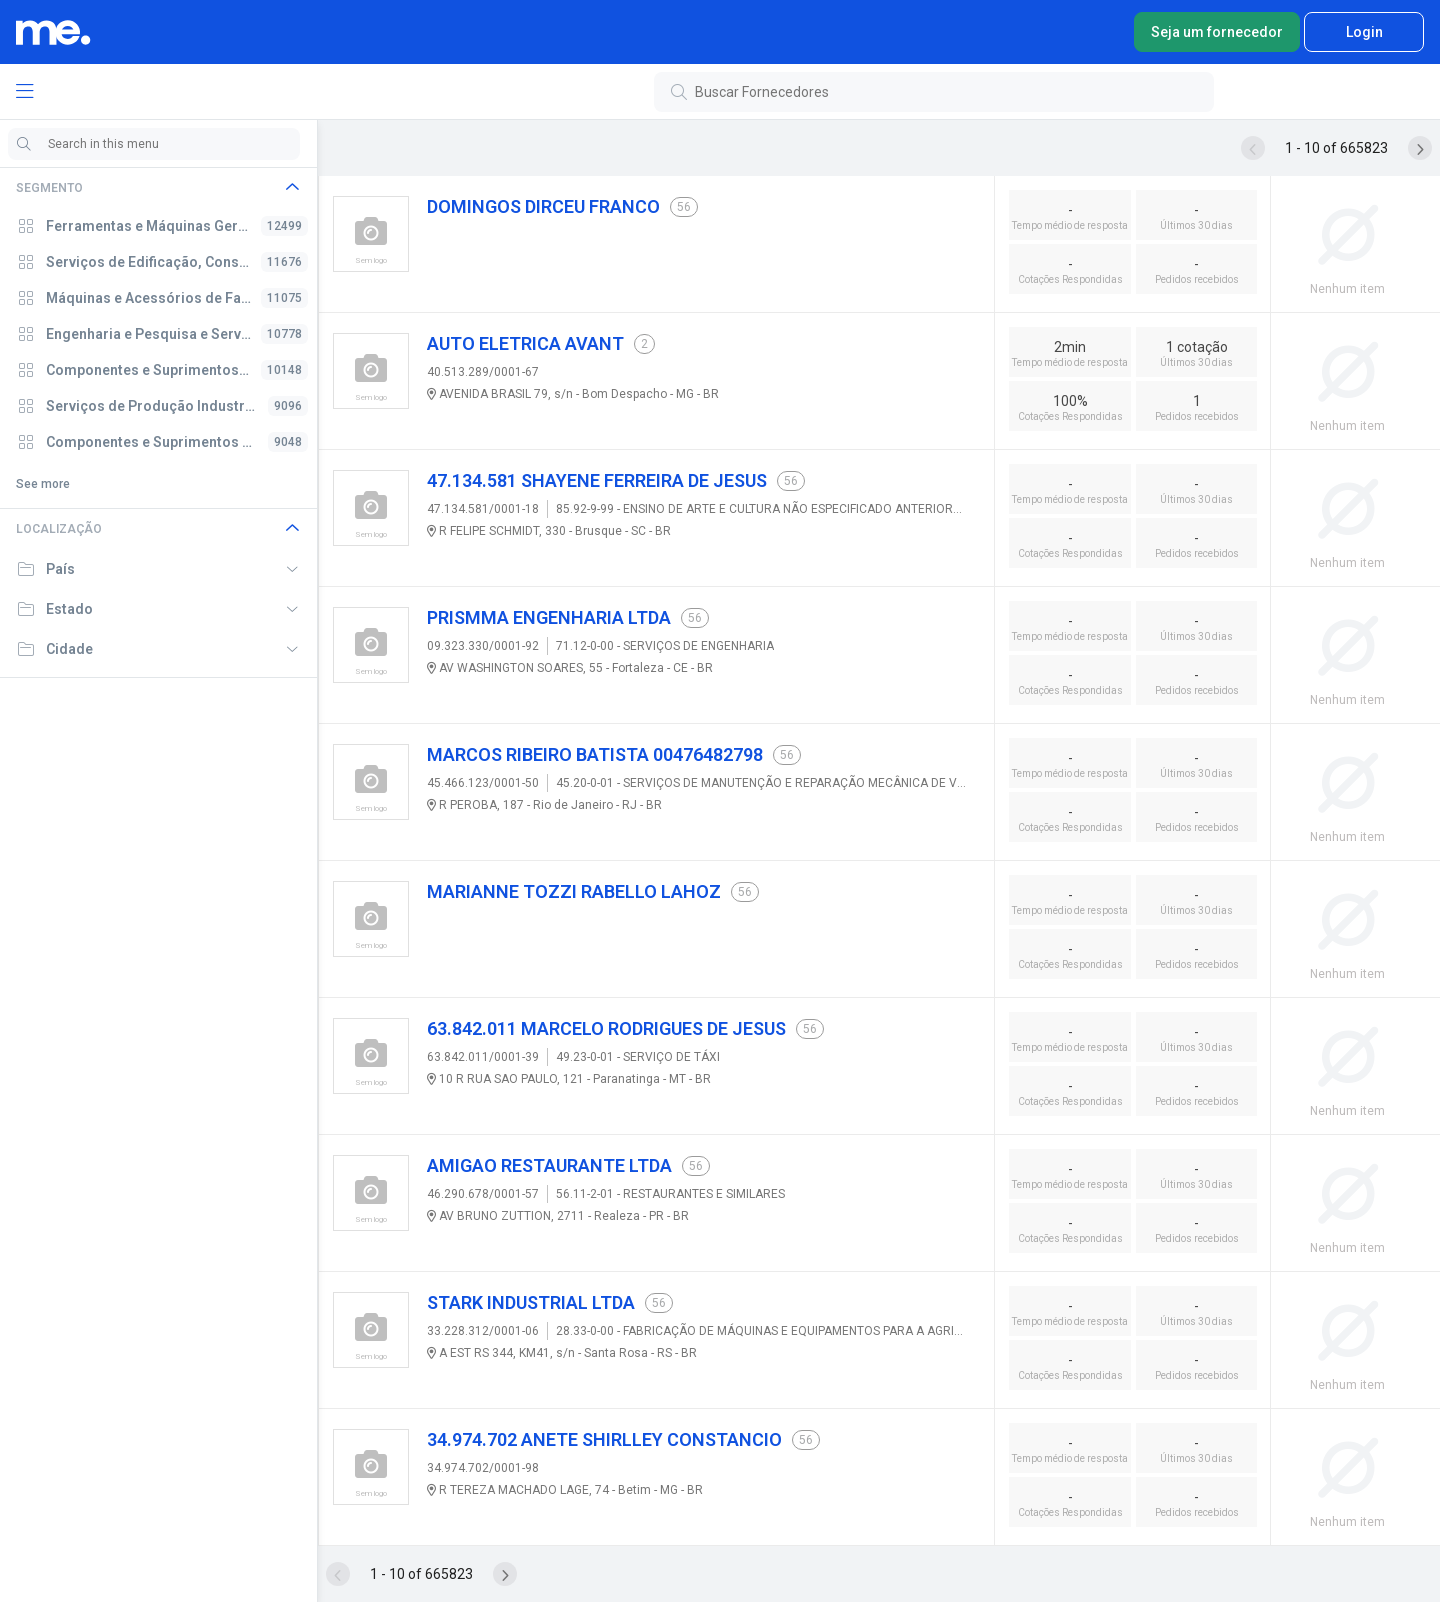 The height and width of the screenshot is (1602, 1440). What do you see at coordinates (1217, 32) in the screenshot?
I see `Seja um fornecedor` at bounding box center [1217, 32].